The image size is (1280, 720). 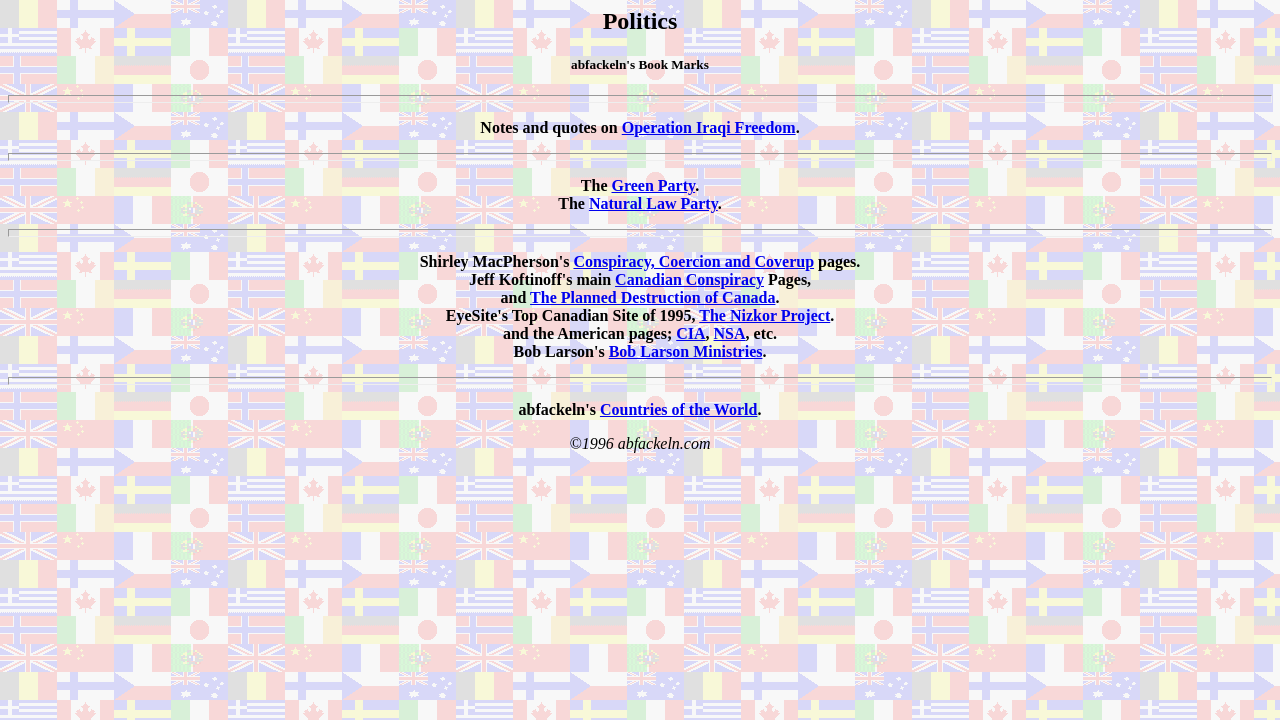 What do you see at coordinates (764, 315) in the screenshot?
I see `The Nizkor Project` at bounding box center [764, 315].